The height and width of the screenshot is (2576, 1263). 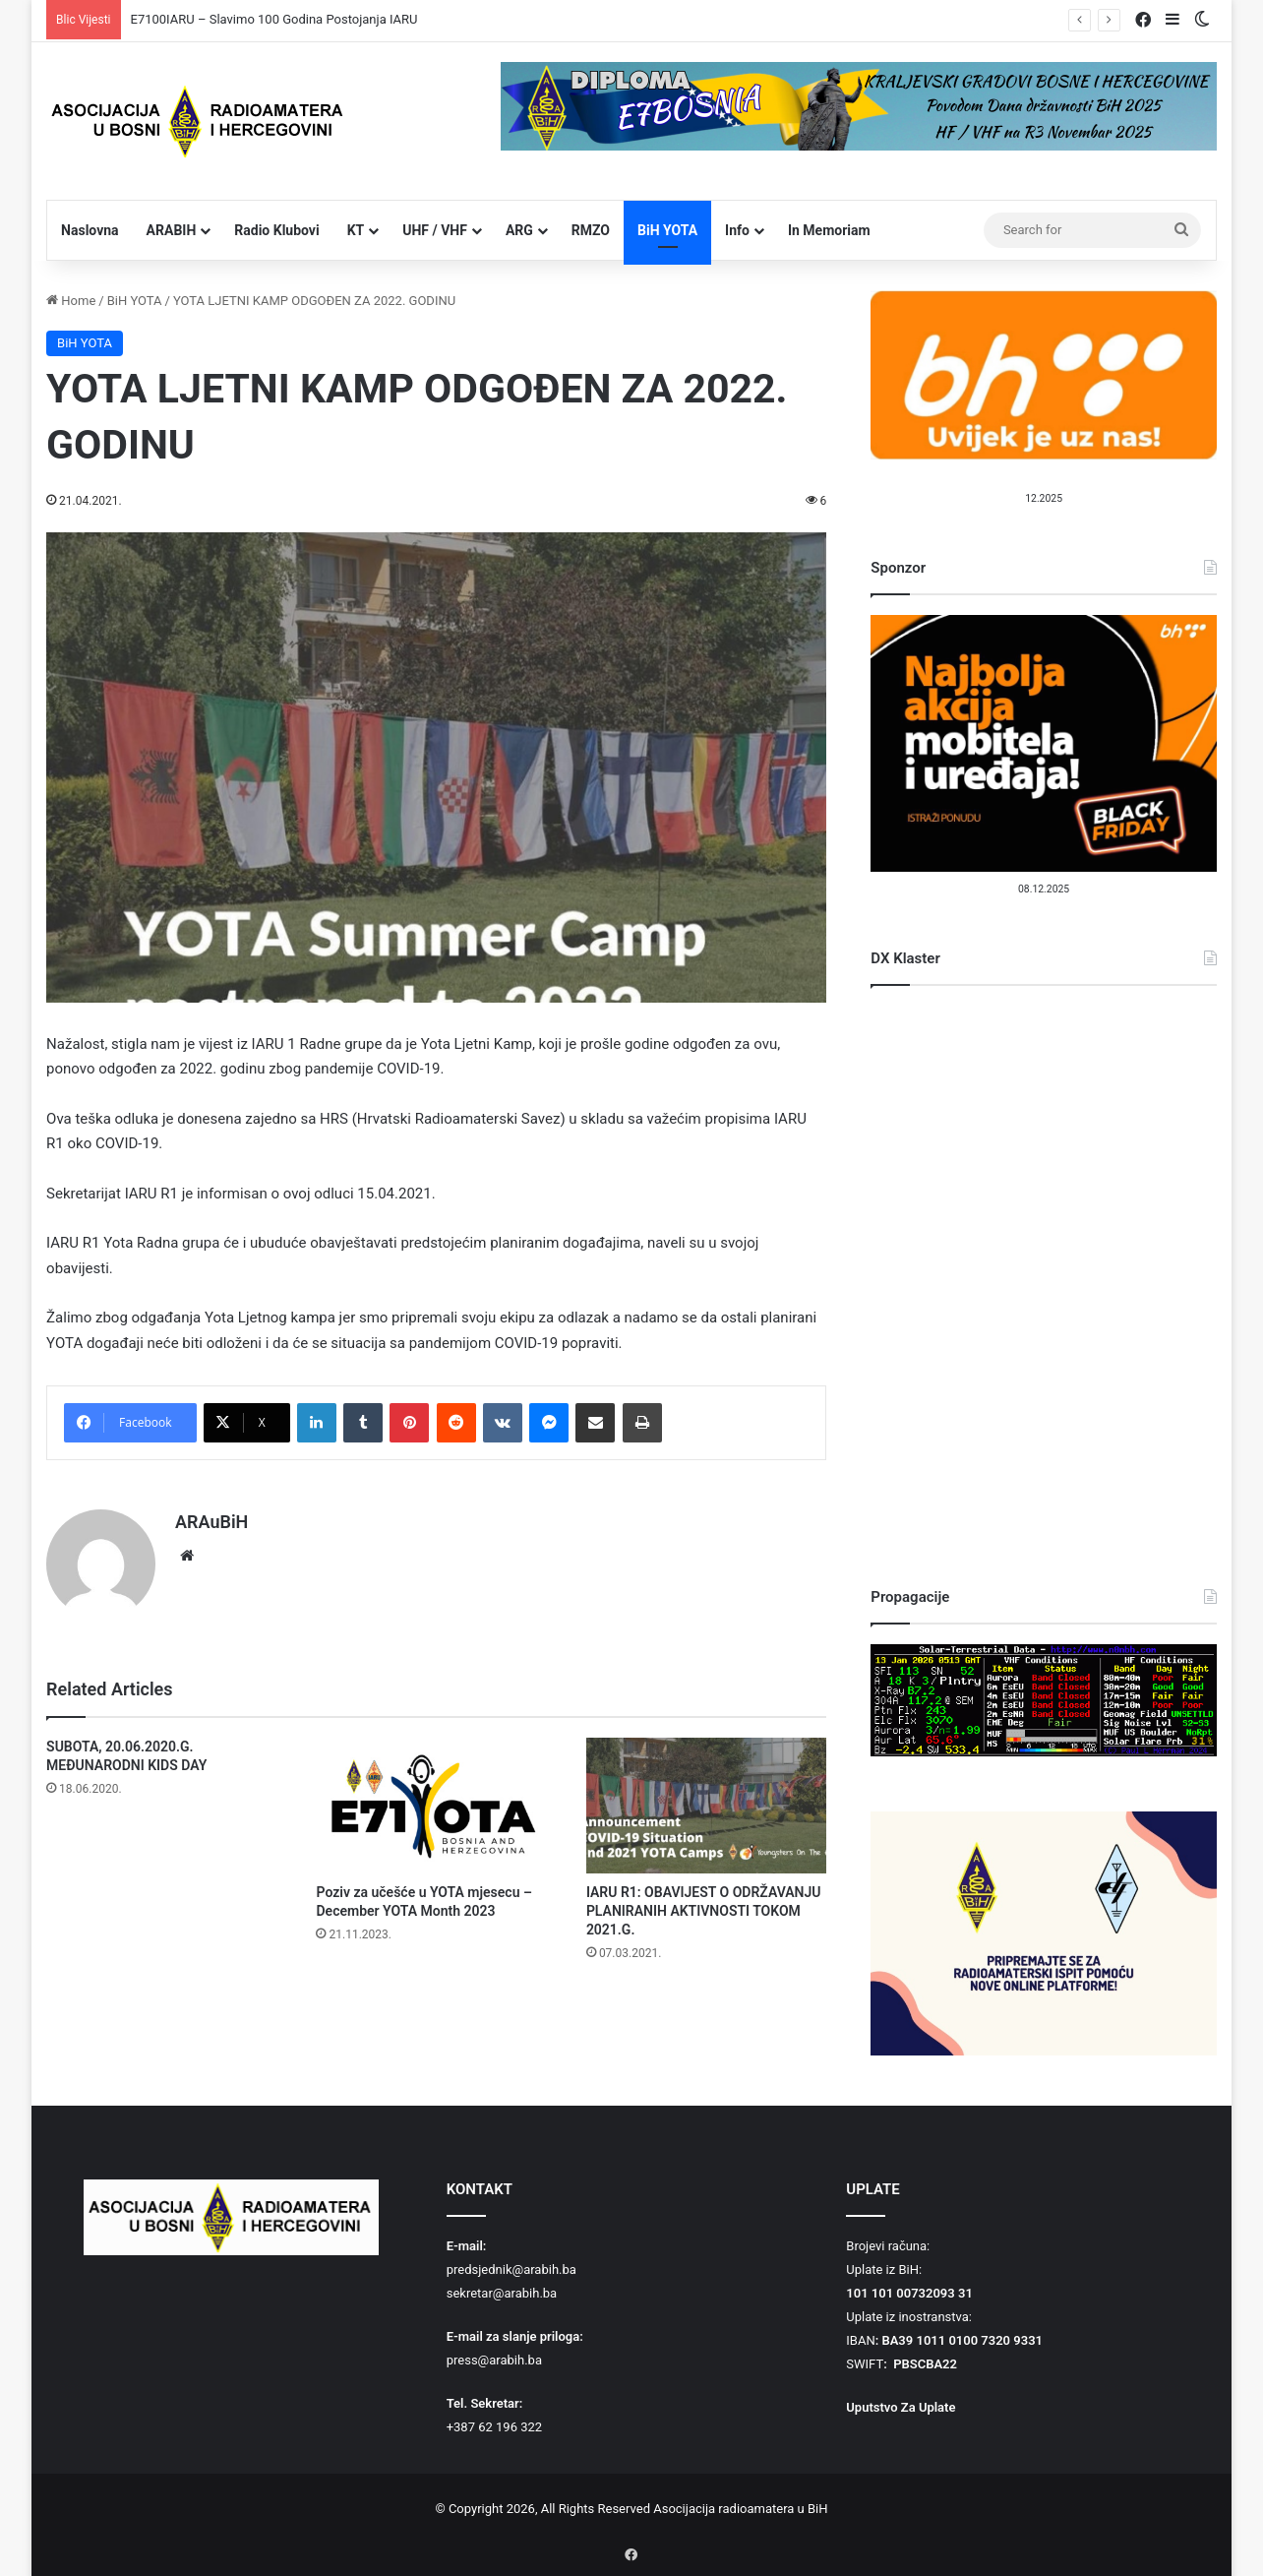 What do you see at coordinates (829, 230) in the screenshot?
I see `In Memoriam` at bounding box center [829, 230].